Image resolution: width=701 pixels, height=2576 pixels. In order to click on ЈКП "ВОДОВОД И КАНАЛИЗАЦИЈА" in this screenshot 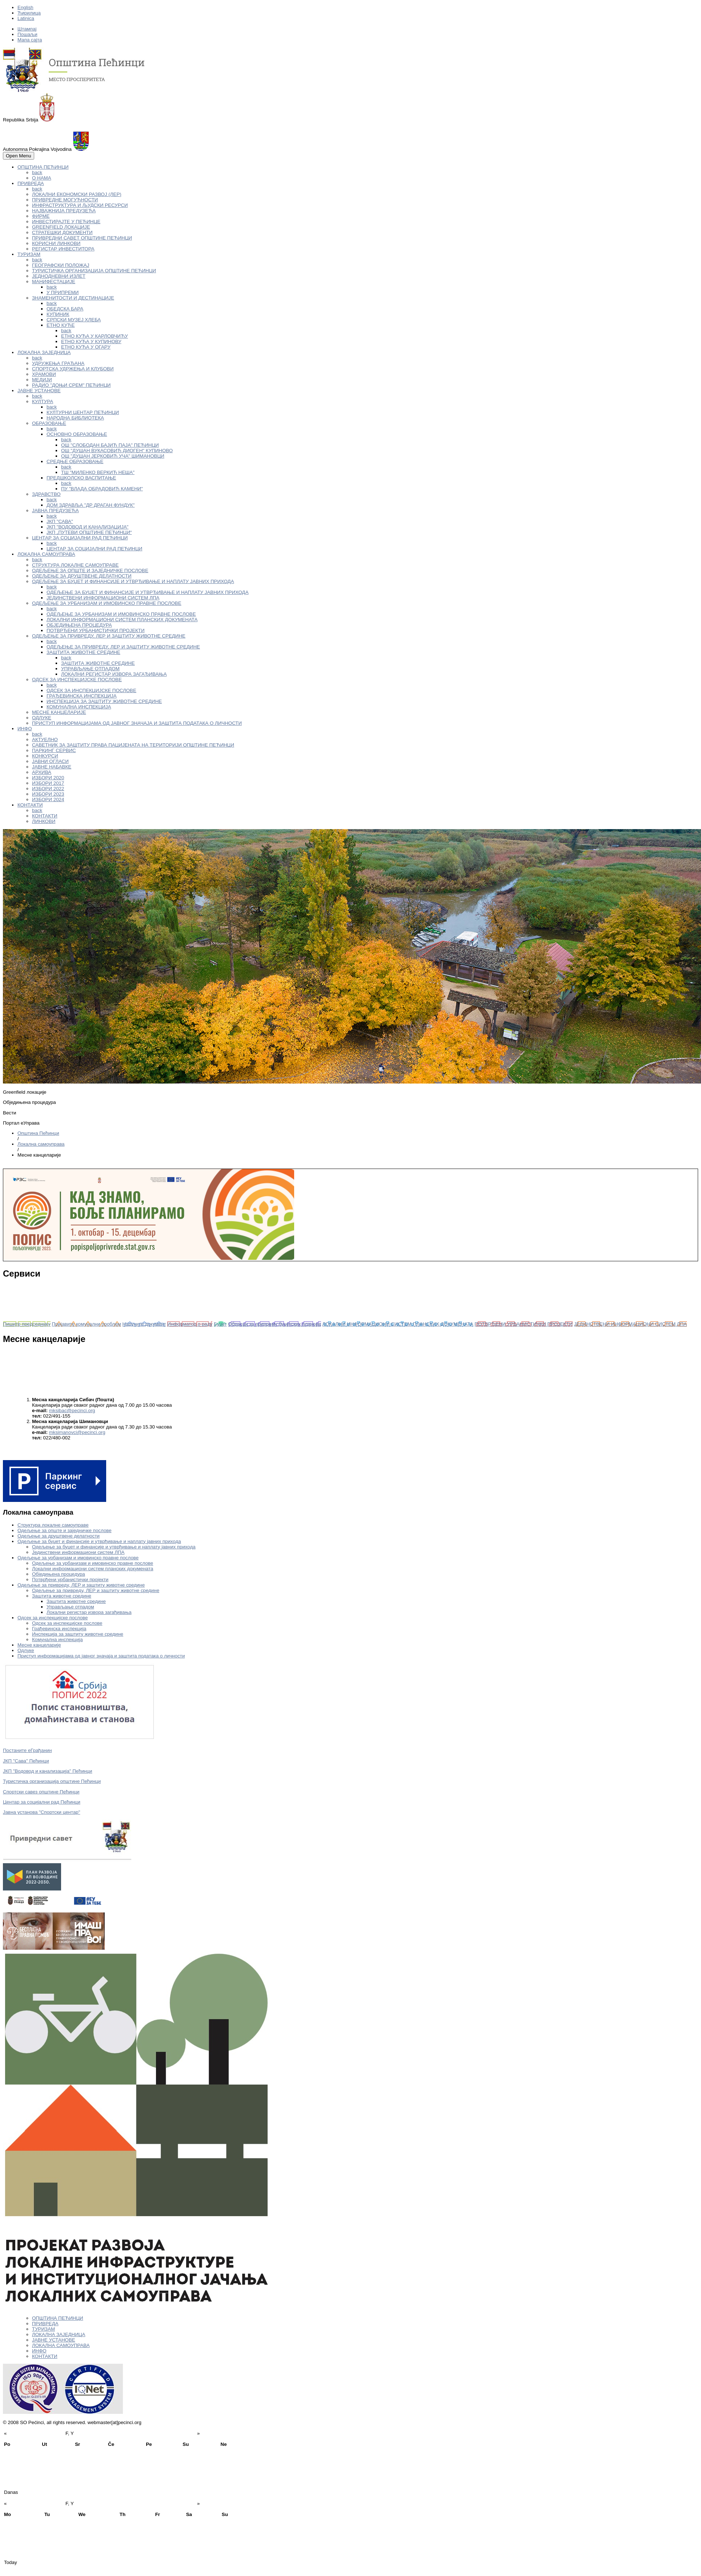, I will do `click(87, 527)`.